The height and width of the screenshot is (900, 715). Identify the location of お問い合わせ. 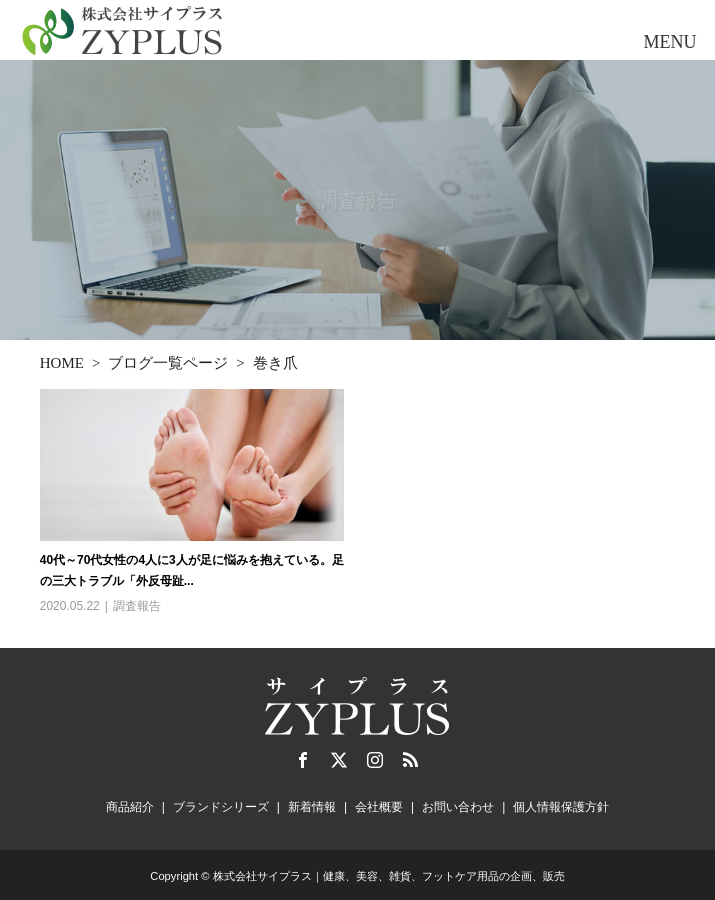
(458, 807).